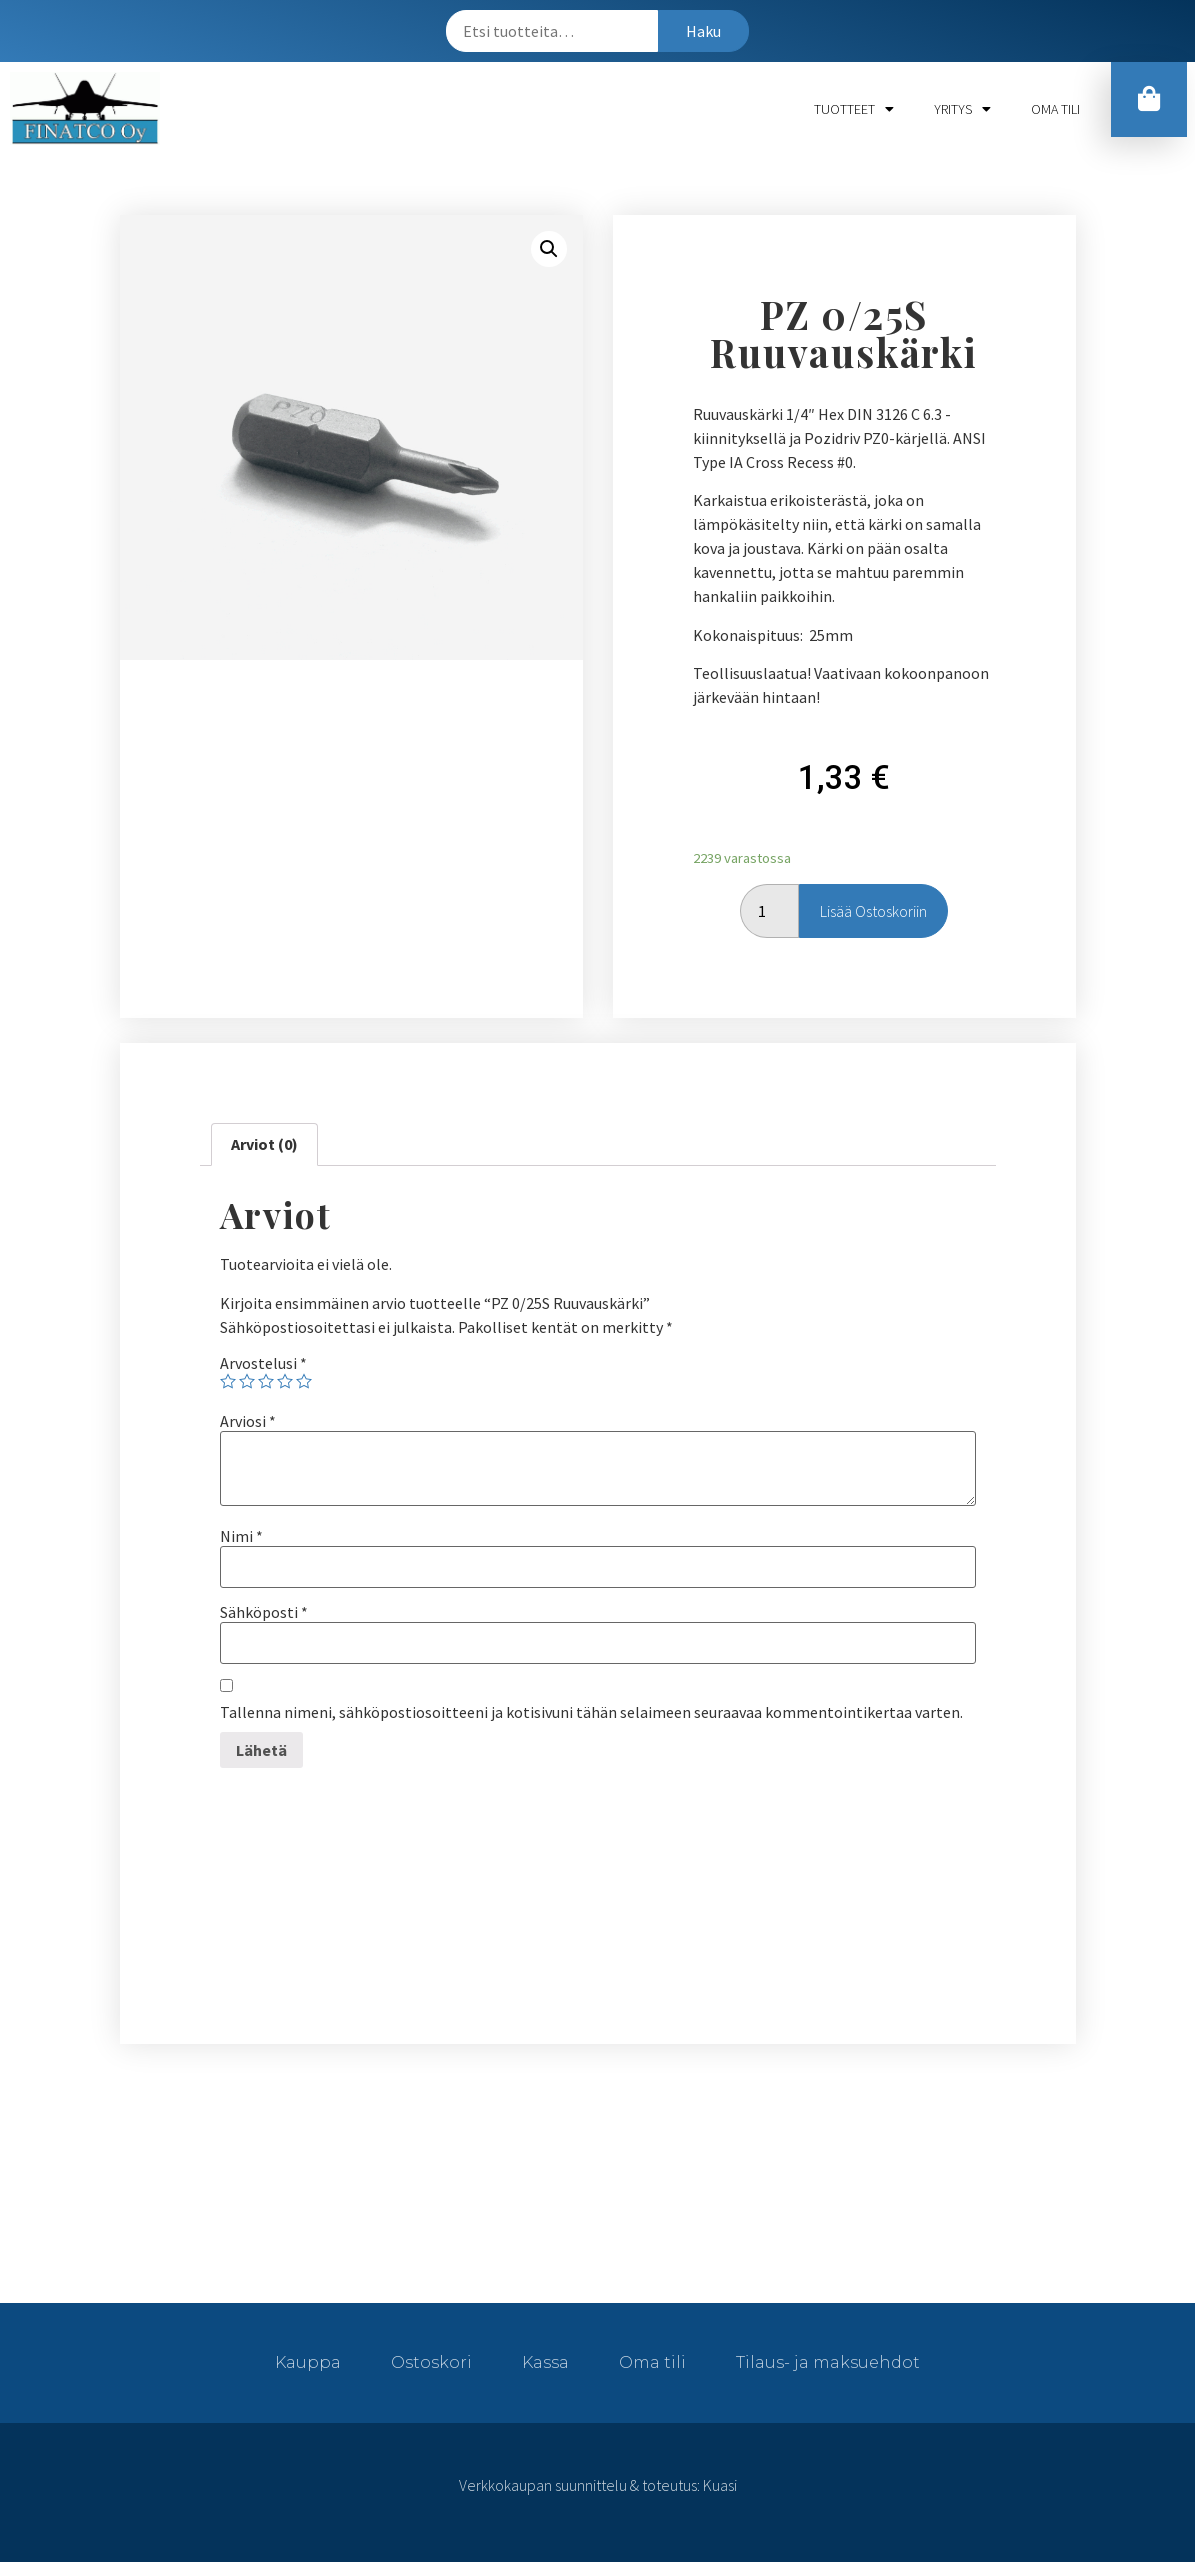 The height and width of the screenshot is (2562, 1195). Describe the element at coordinates (264, 1145) in the screenshot. I see `[tab]` at that location.